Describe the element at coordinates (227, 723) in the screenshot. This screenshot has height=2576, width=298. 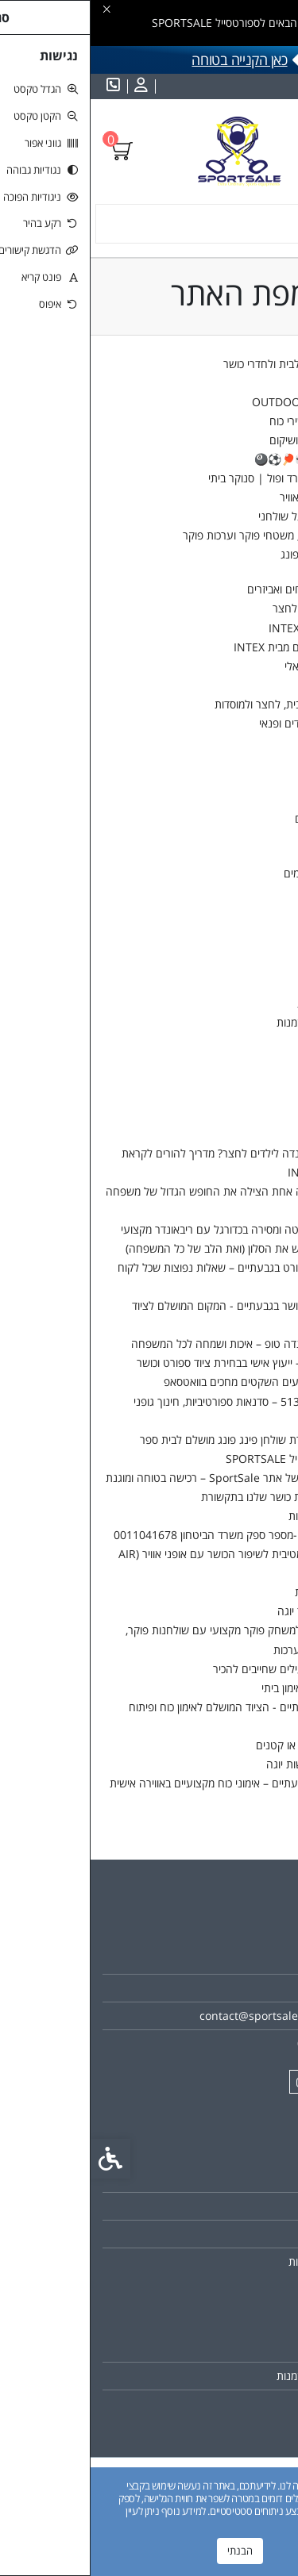
I see `Kids & Fun – ילדים ופנאי [link]` at that location.